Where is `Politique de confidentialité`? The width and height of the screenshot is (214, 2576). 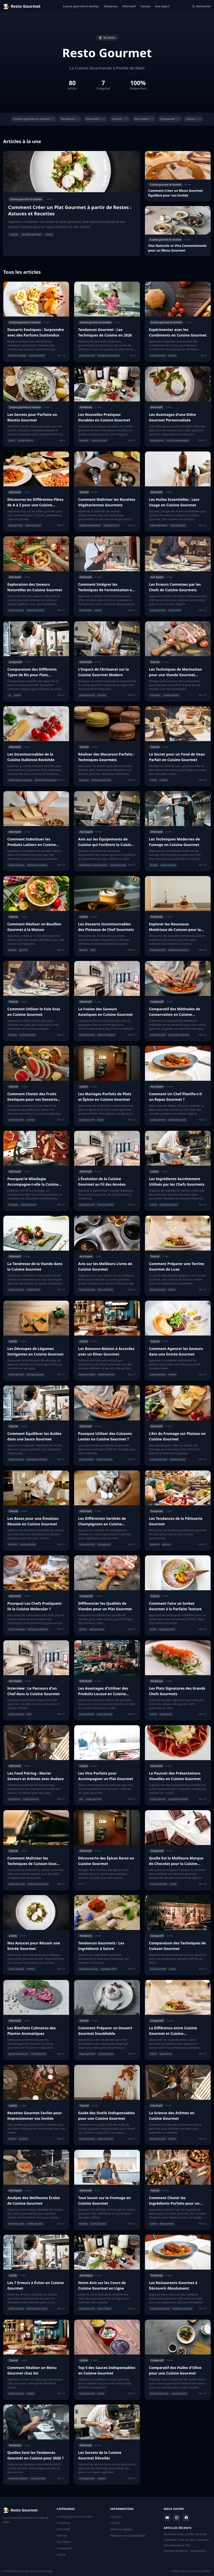
Politique de confidentialité is located at coordinates (127, 2535).